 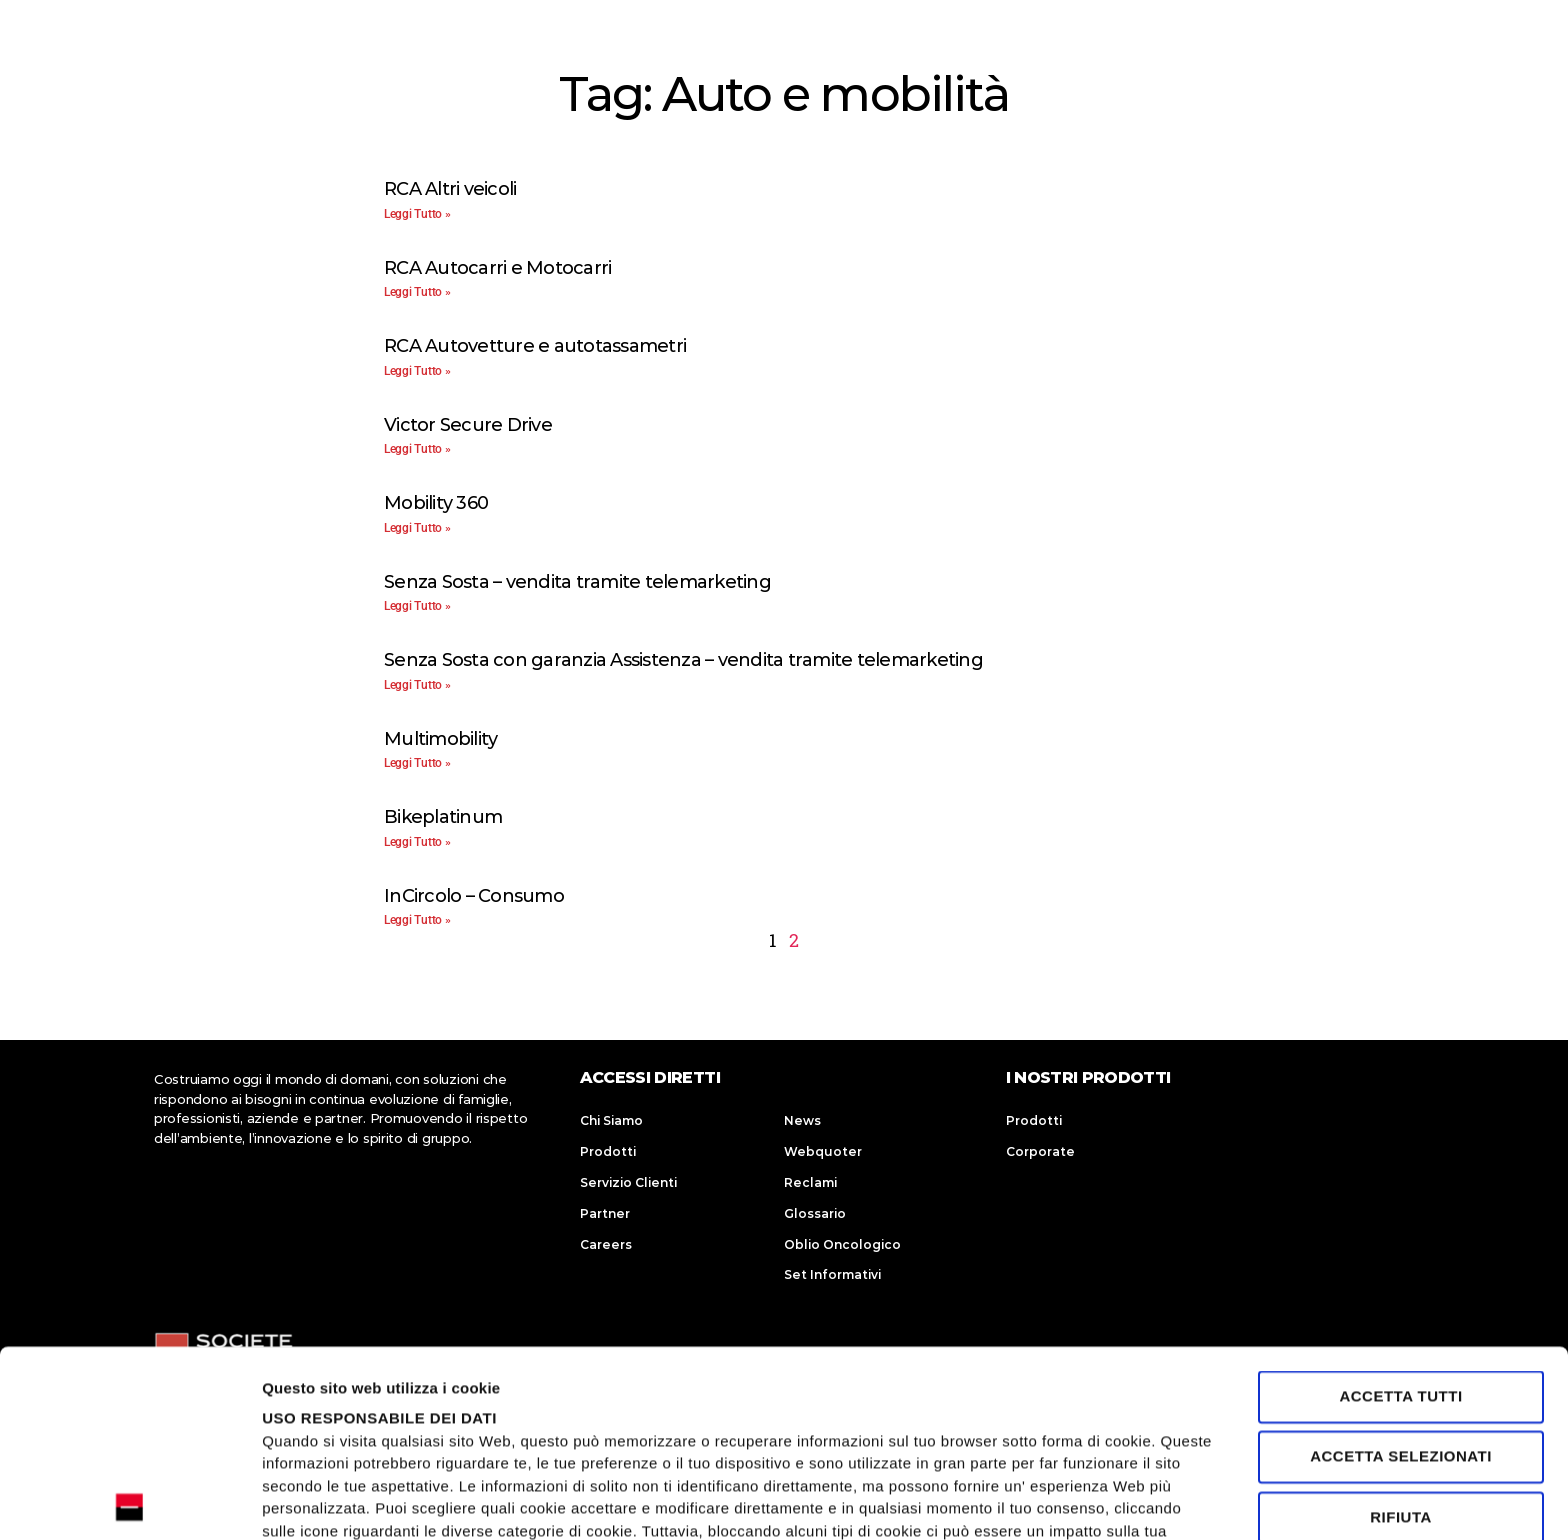 I want to click on Leggi Tutto » [Leggi tutto Mobility 360], so click(x=417, y=528).